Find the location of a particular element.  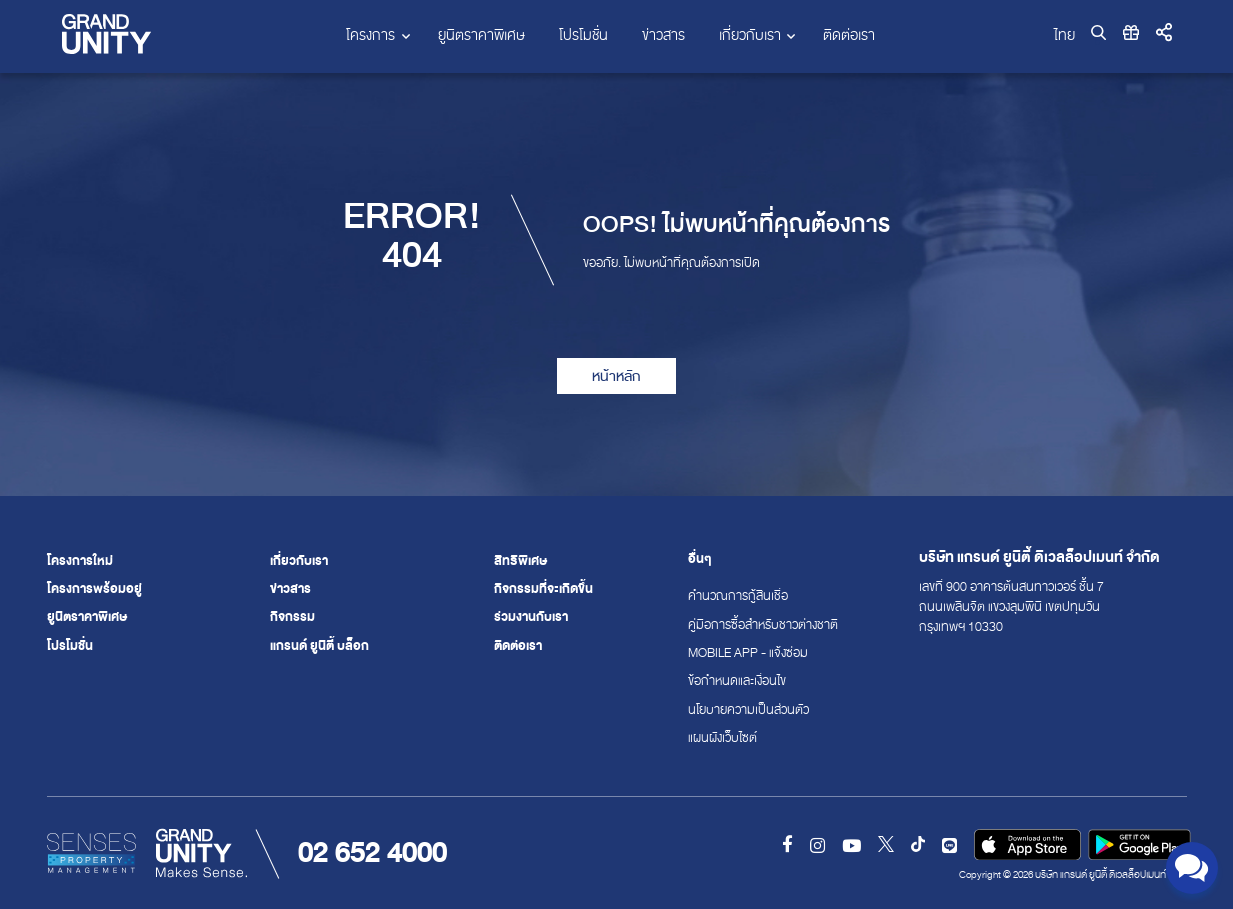

โครงการใหม่ is located at coordinates (80, 561).